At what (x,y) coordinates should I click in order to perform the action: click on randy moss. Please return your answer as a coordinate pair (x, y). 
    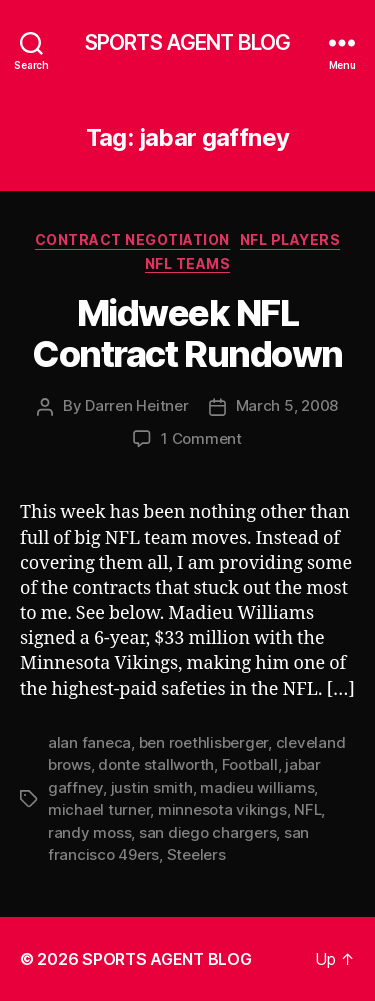
    Looking at the image, I should click on (89, 832).